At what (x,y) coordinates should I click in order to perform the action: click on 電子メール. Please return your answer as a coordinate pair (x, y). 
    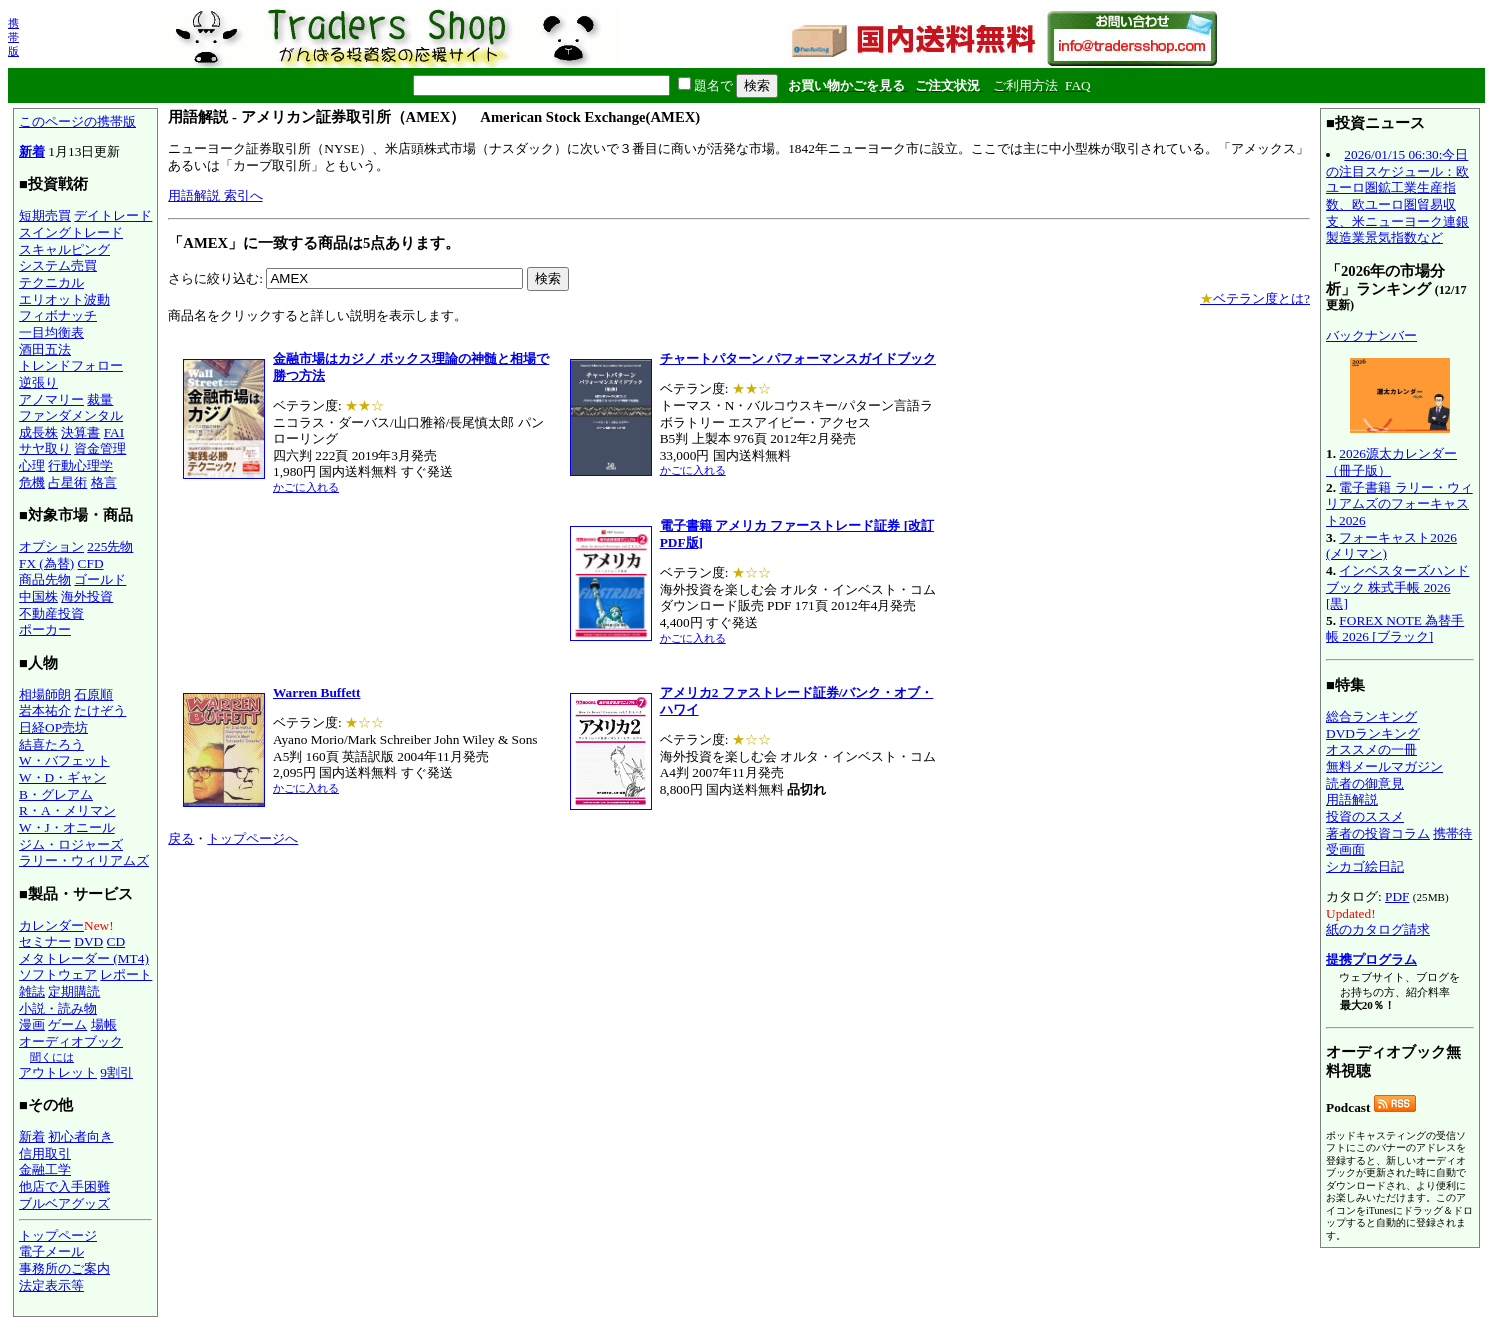
    Looking at the image, I should click on (51, 1251).